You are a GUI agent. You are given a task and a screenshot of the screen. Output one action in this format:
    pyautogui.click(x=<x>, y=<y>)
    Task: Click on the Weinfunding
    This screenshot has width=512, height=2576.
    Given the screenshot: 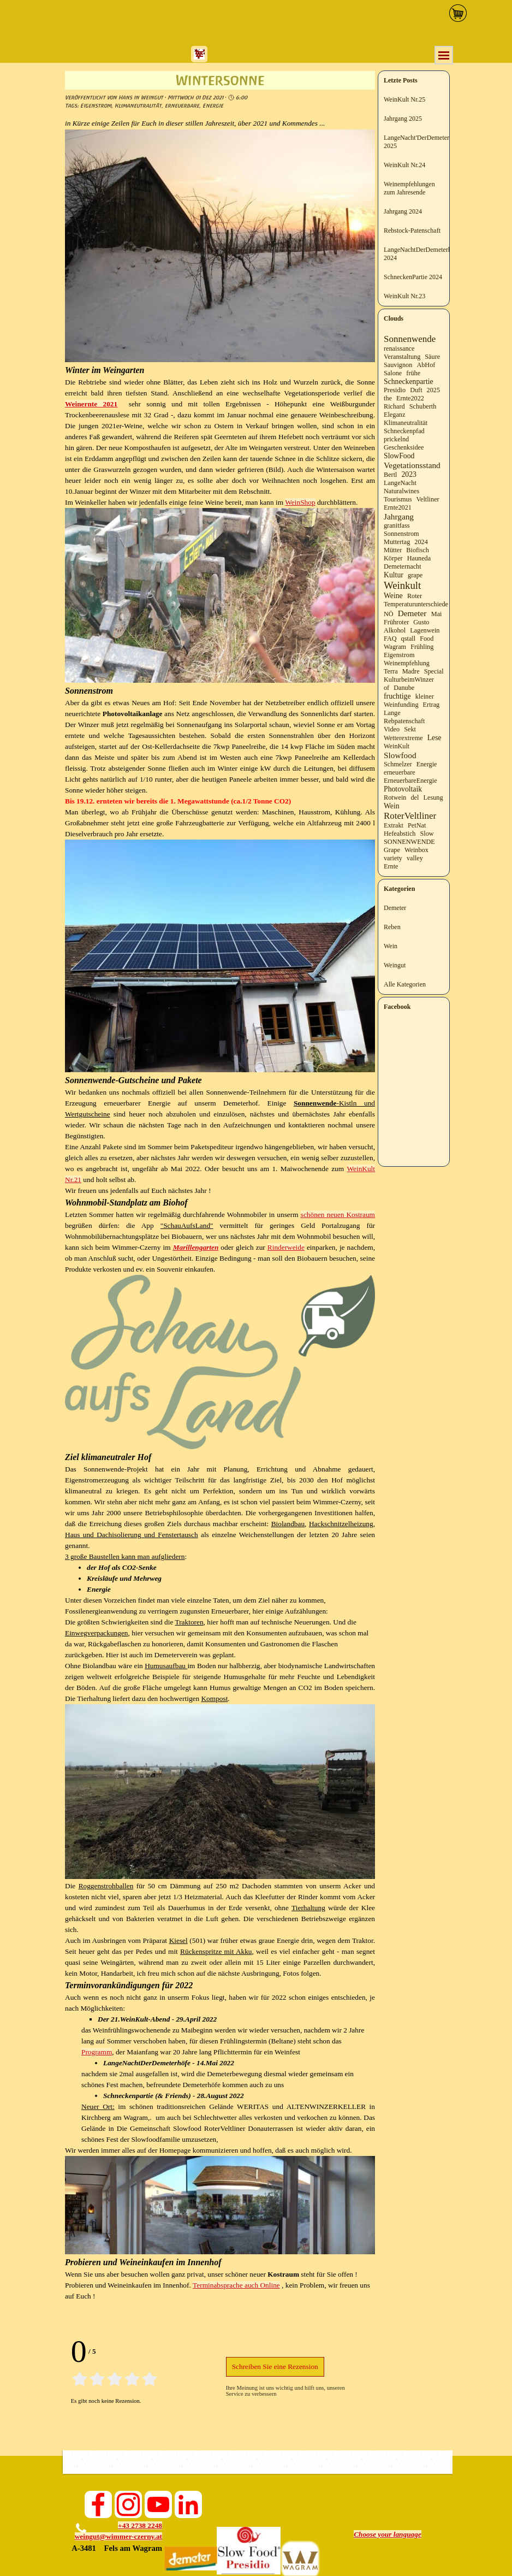 What is the action you would take?
    pyautogui.click(x=401, y=704)
    